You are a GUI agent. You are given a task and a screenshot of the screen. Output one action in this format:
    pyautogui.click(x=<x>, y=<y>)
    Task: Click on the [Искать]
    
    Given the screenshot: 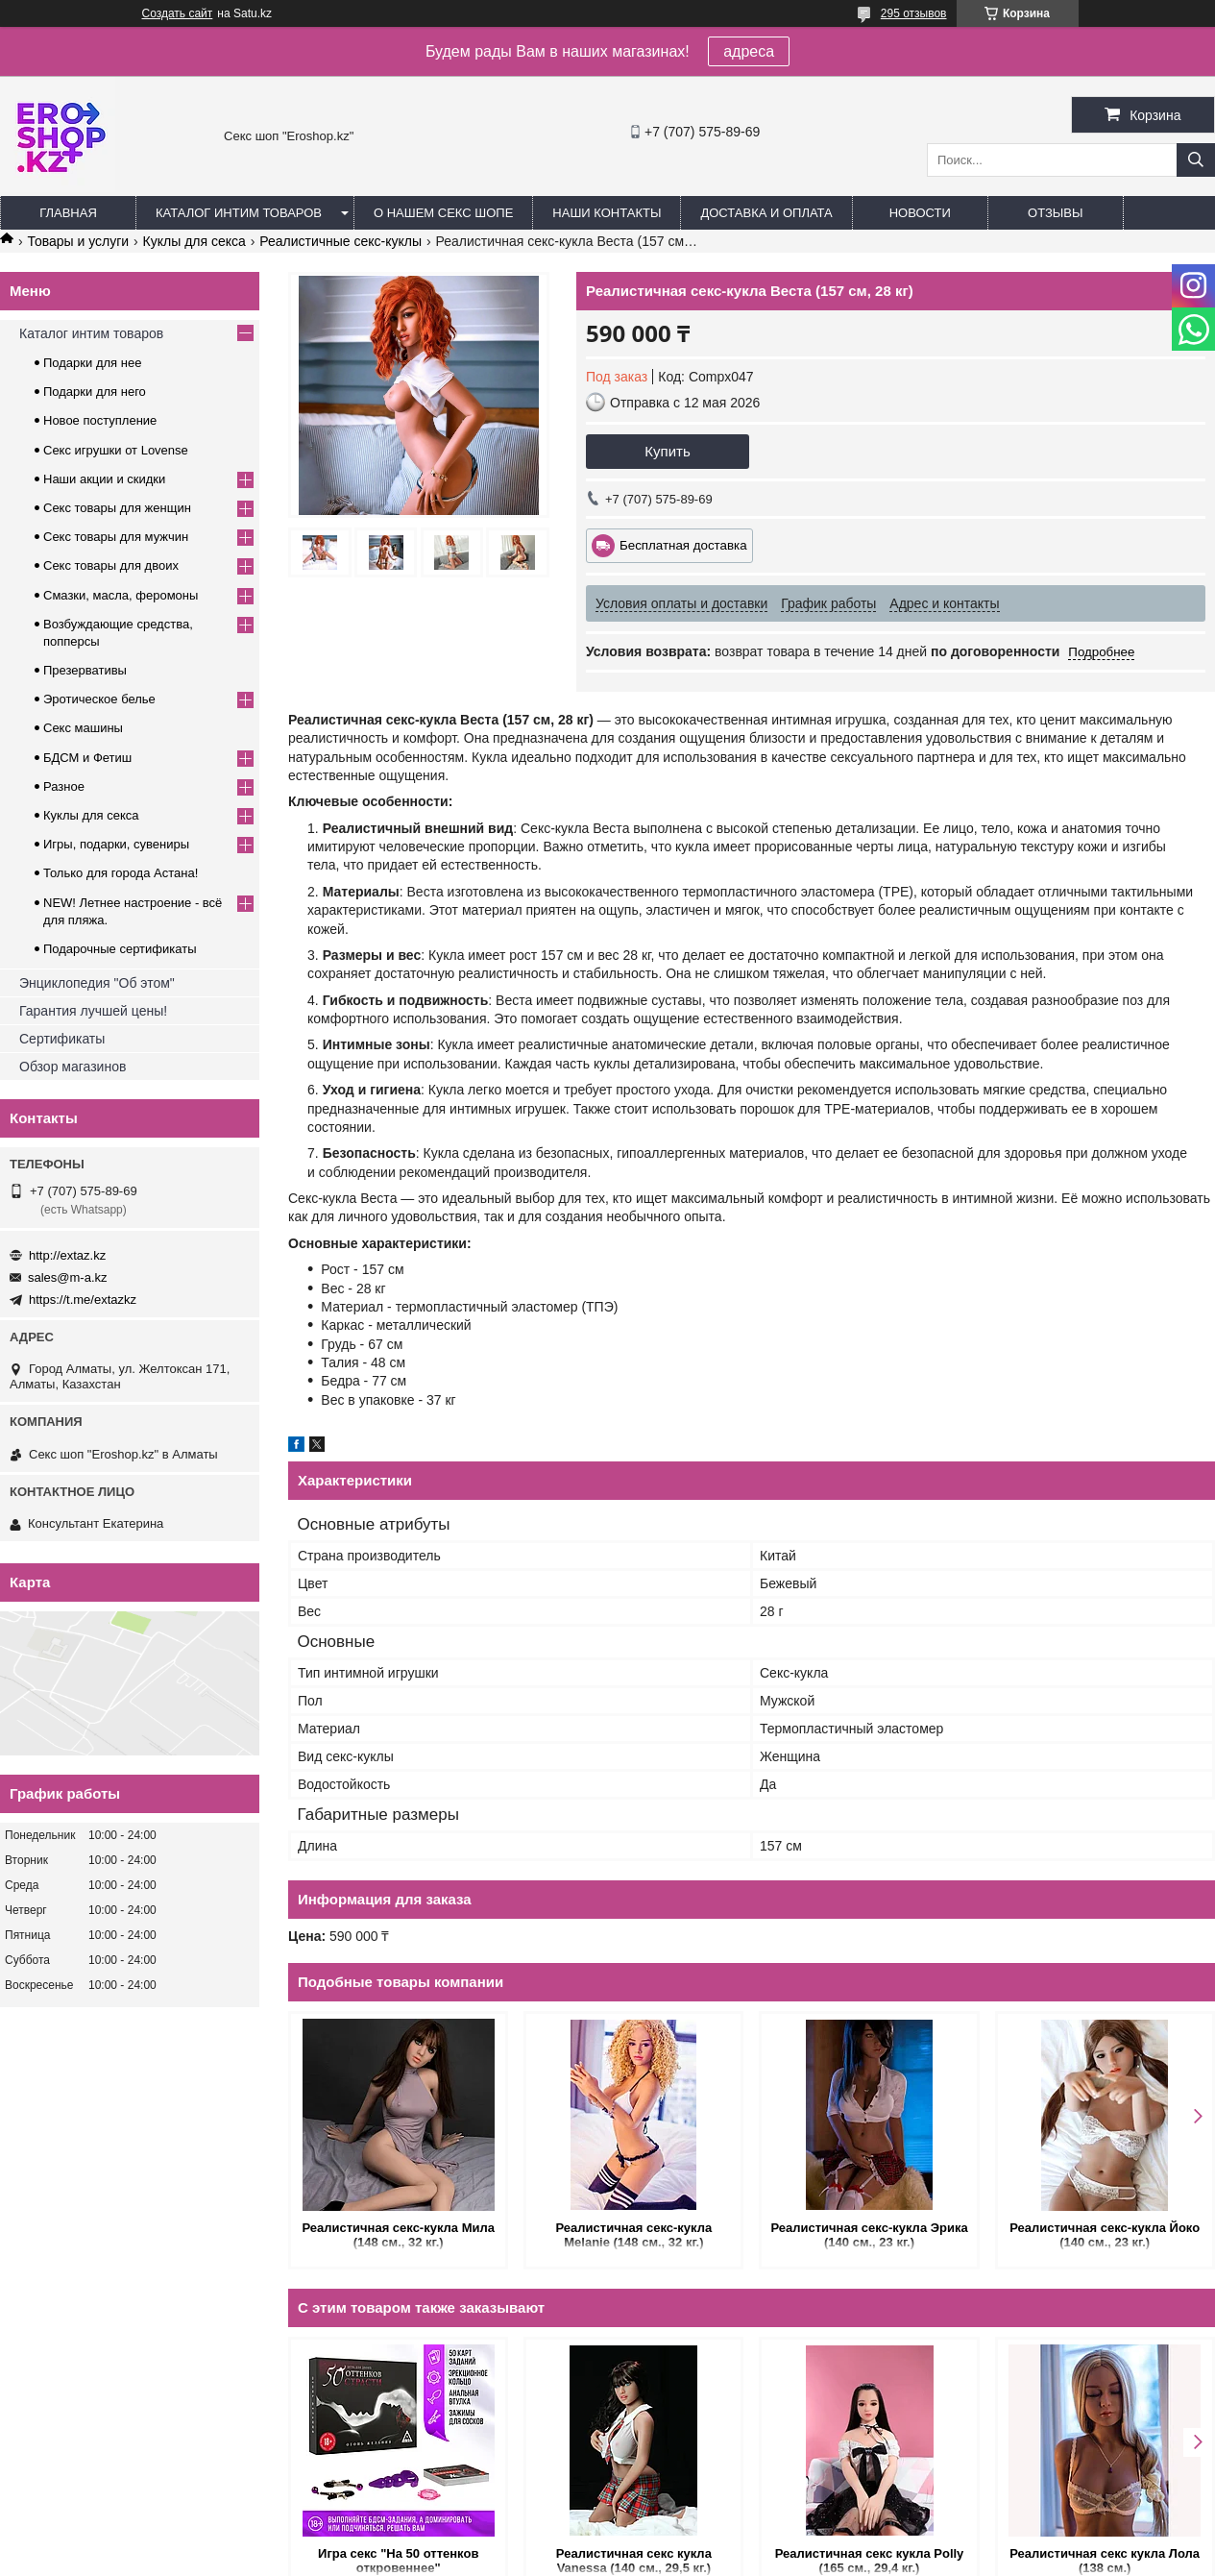 What is the action you would take?
    pyautogui.click(x=1196, y=160)
    